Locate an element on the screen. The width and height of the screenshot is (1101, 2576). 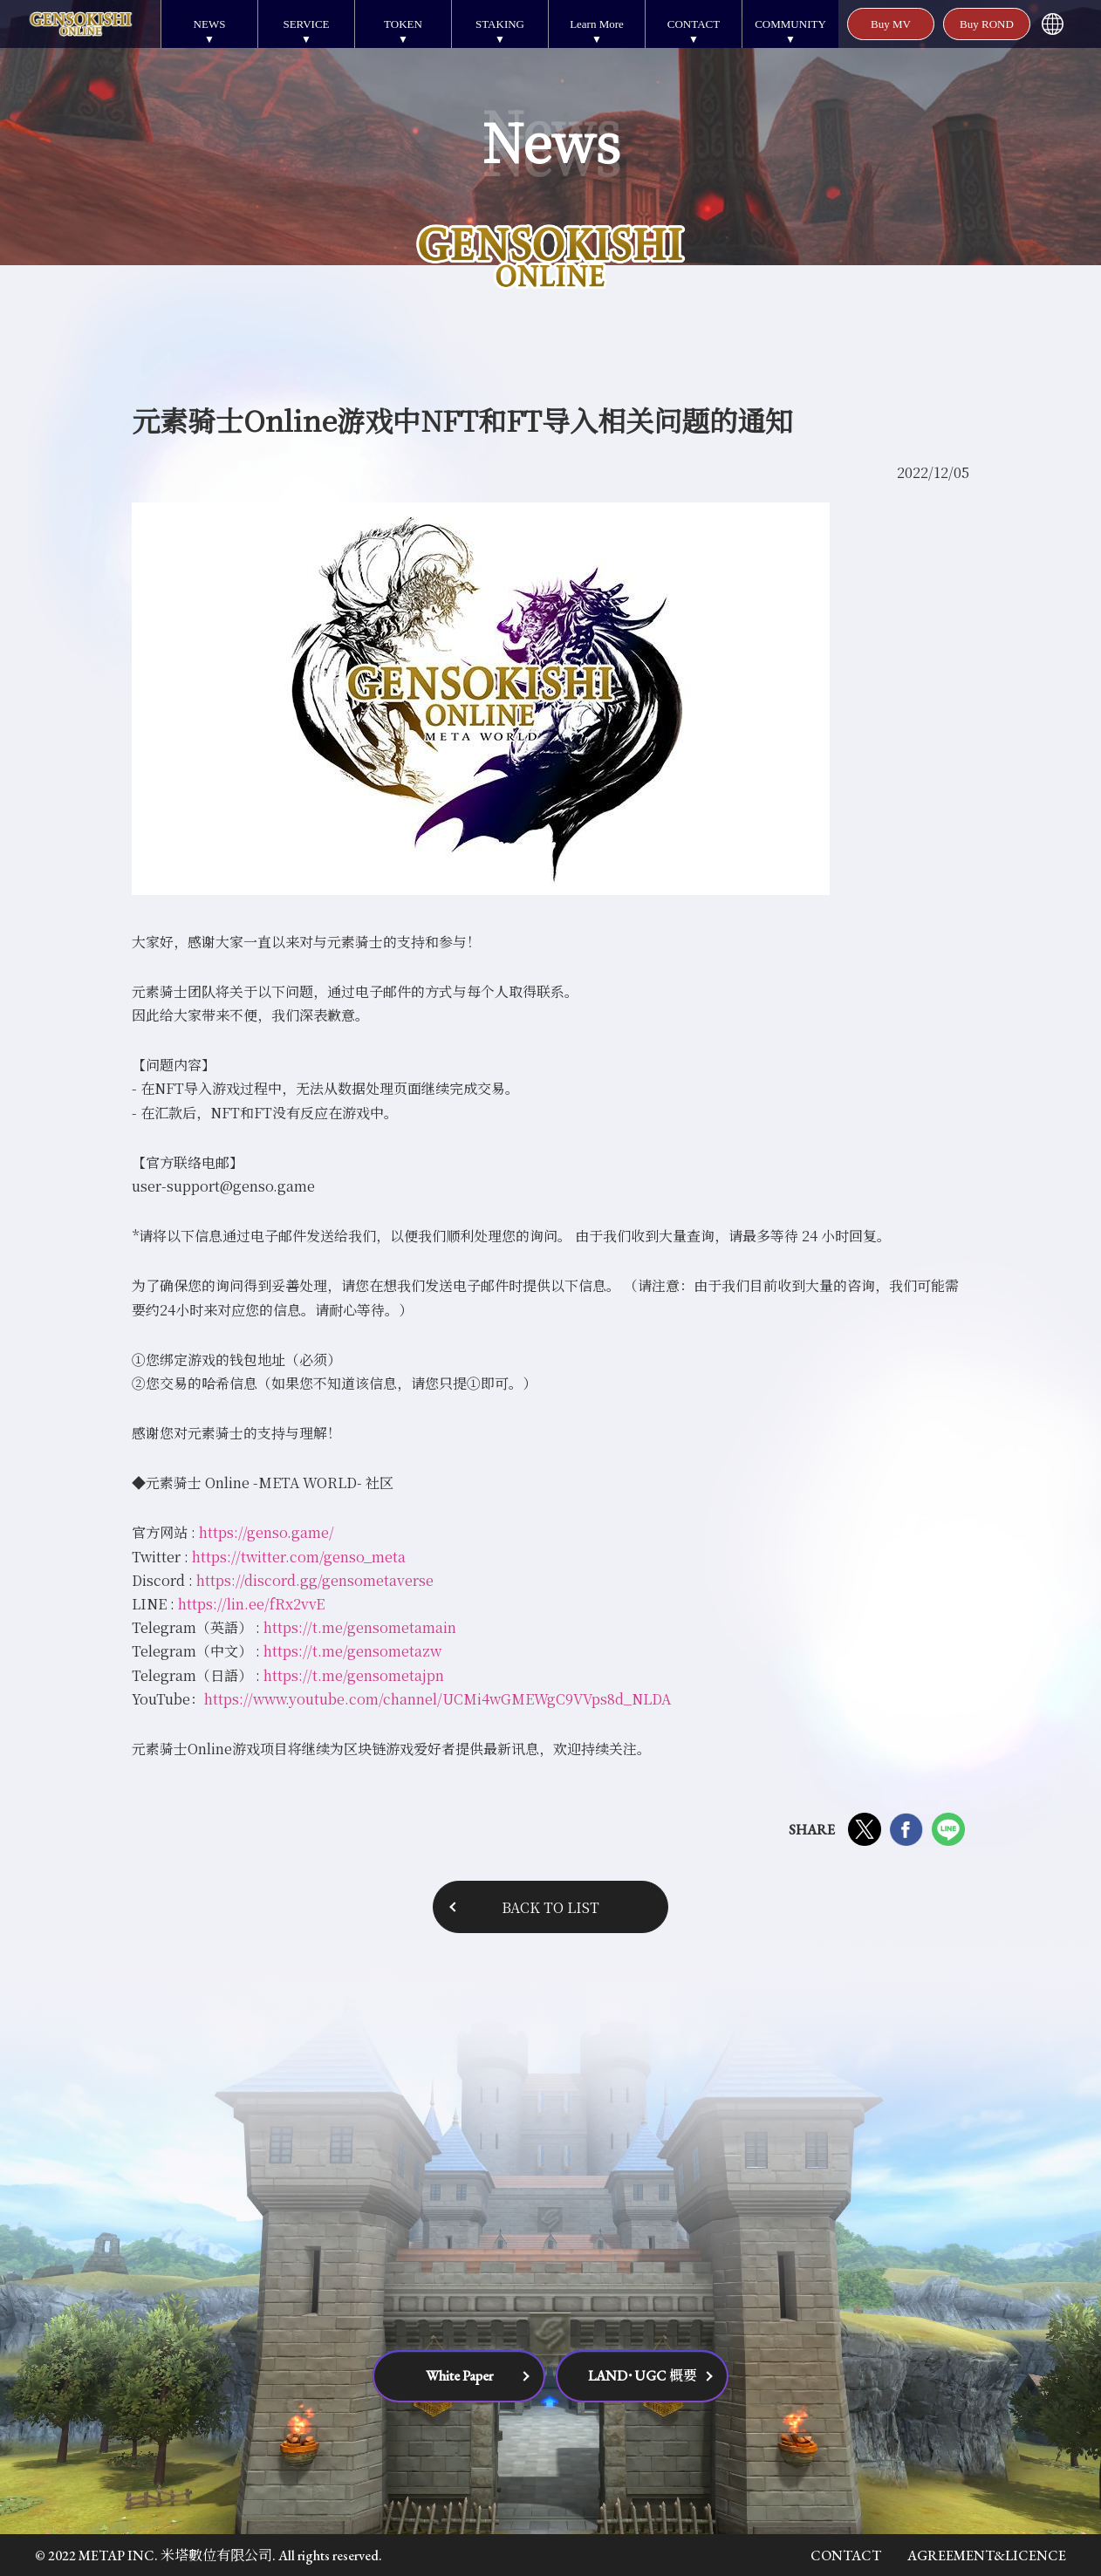
https://twitter.com/genso_meta is located at coordinates (299, 1557).